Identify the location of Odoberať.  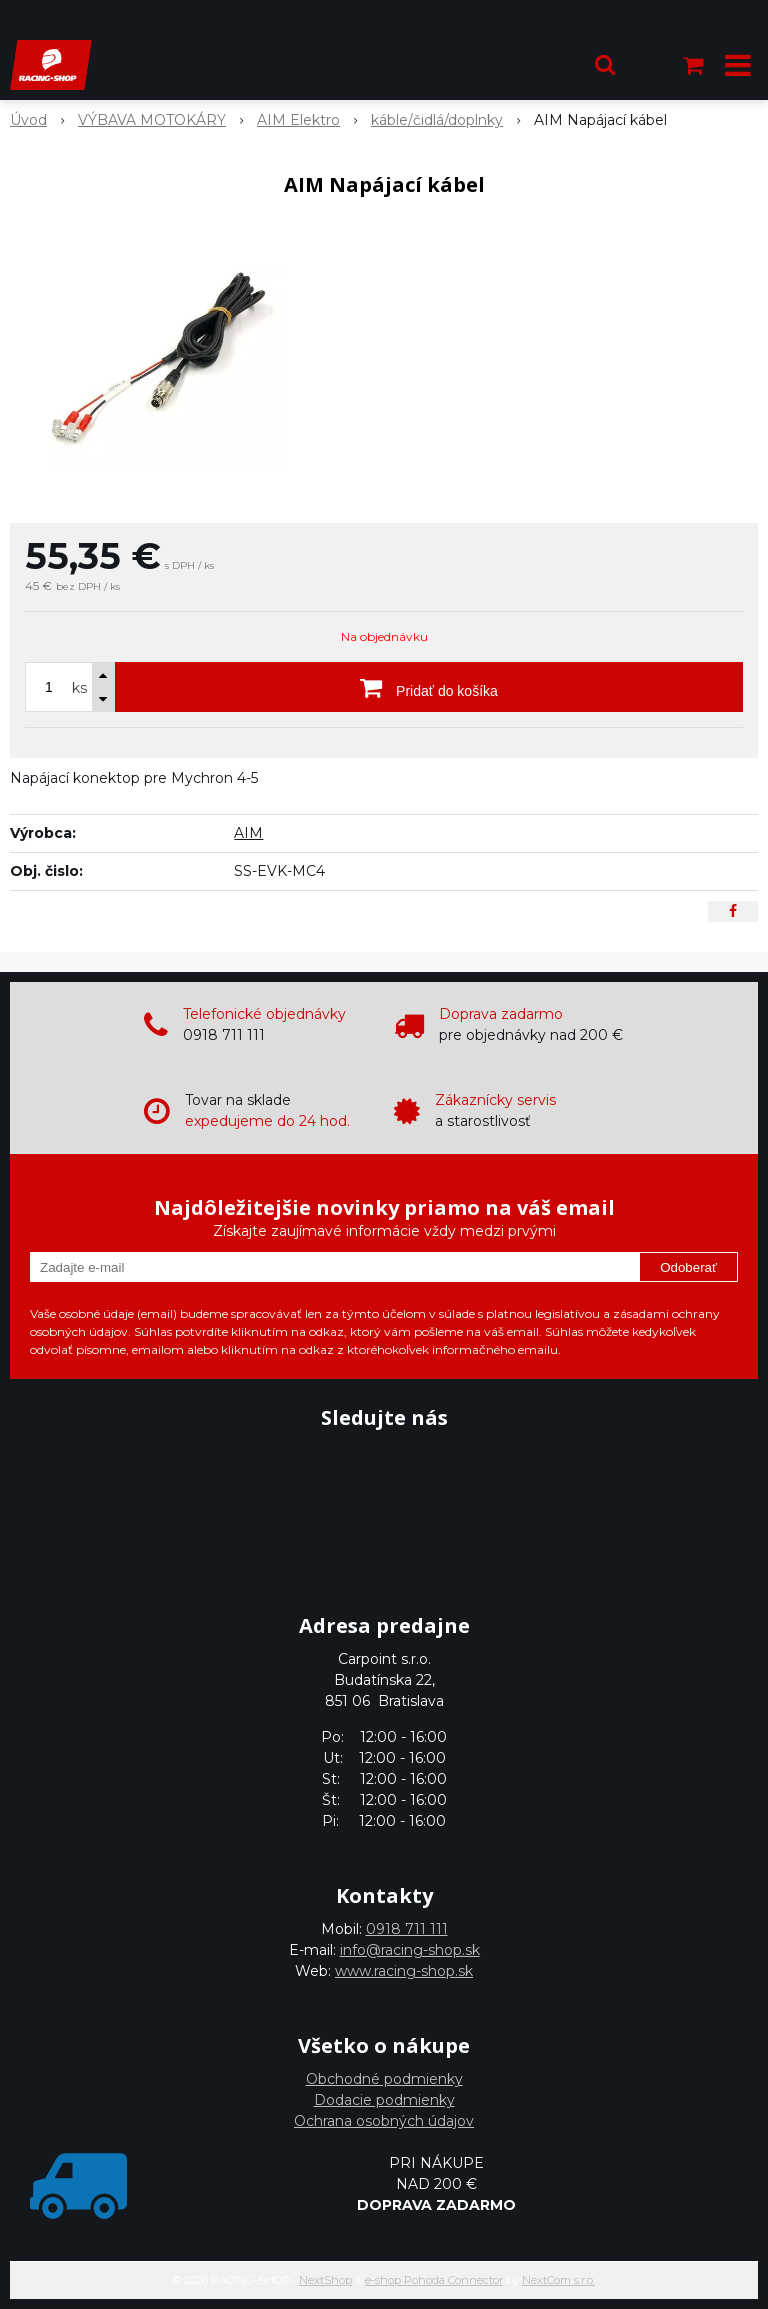
(688, 1267).